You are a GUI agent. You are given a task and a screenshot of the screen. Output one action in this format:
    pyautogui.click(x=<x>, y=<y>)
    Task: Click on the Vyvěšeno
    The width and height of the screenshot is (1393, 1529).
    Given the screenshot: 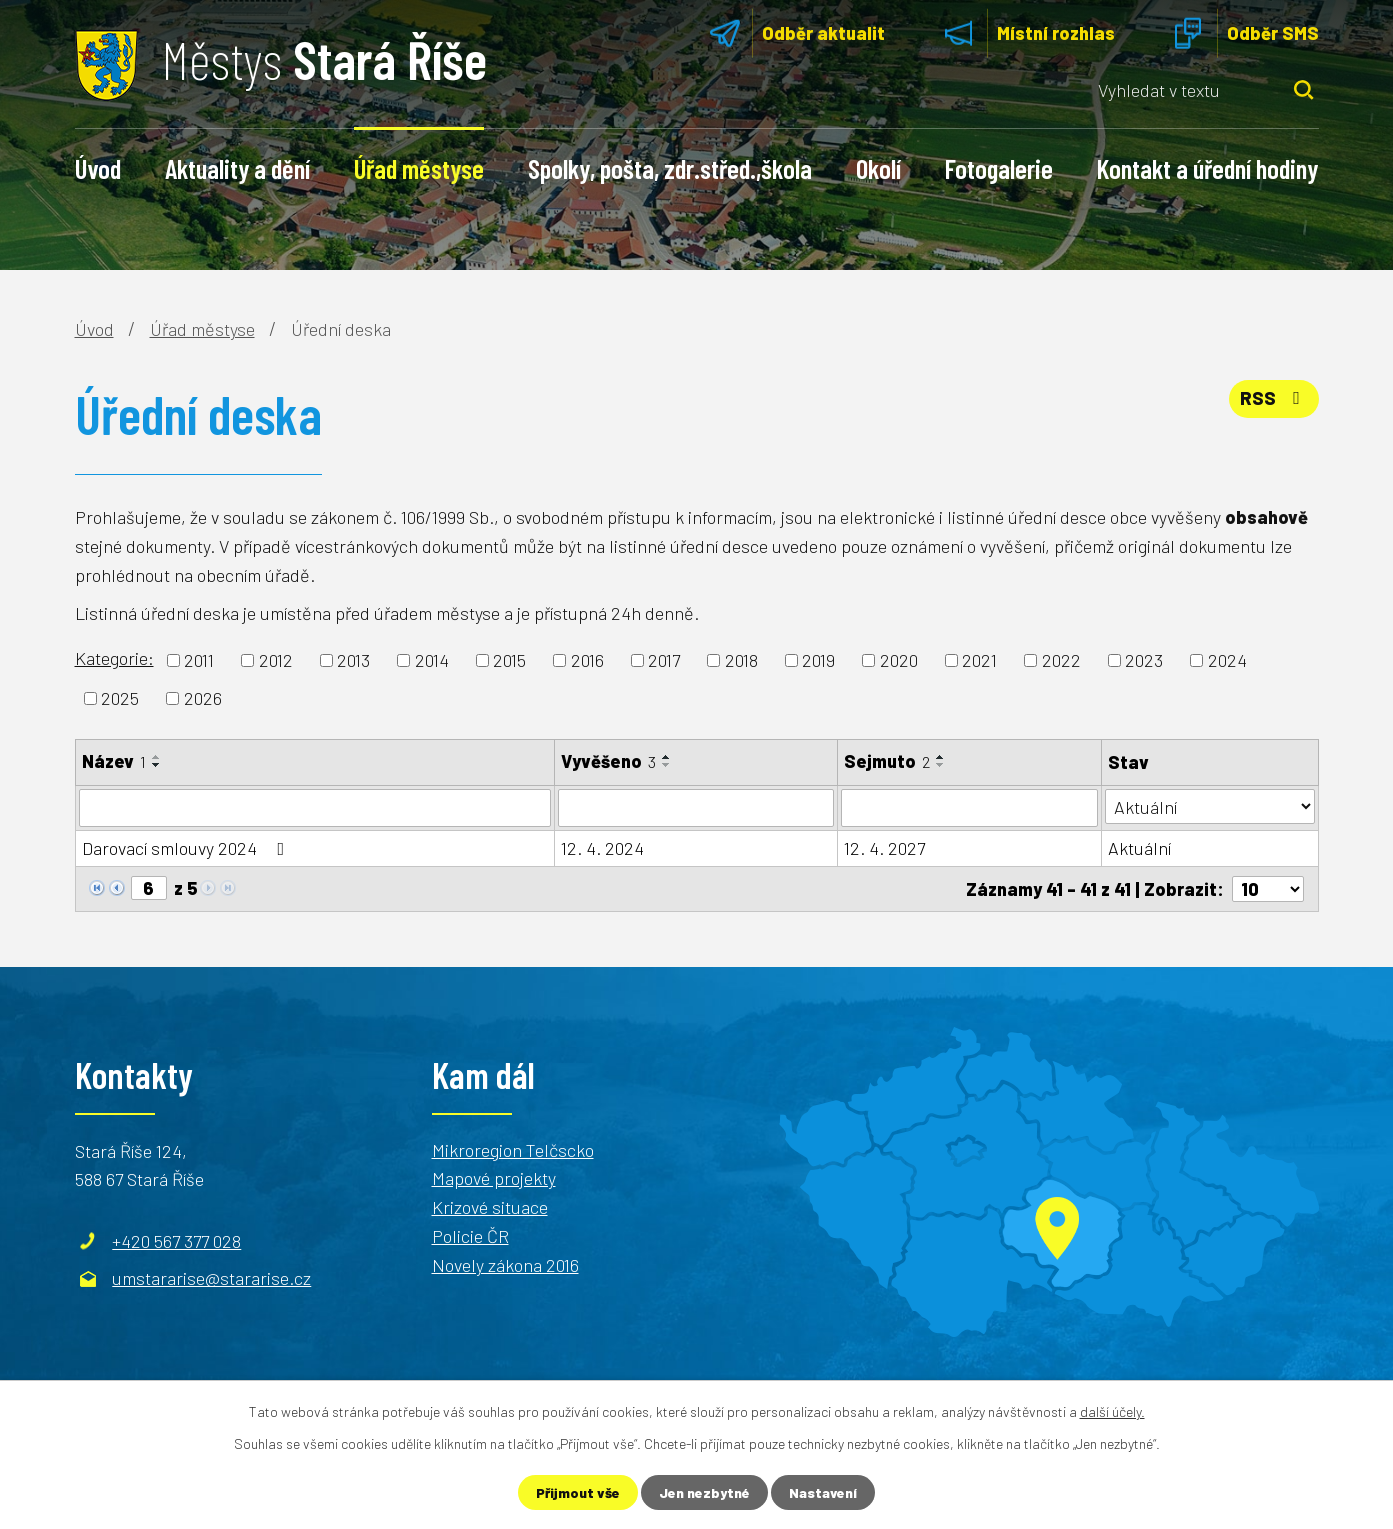 What is the action you would take?
    pyautogui.click(x=608, y=761)
    